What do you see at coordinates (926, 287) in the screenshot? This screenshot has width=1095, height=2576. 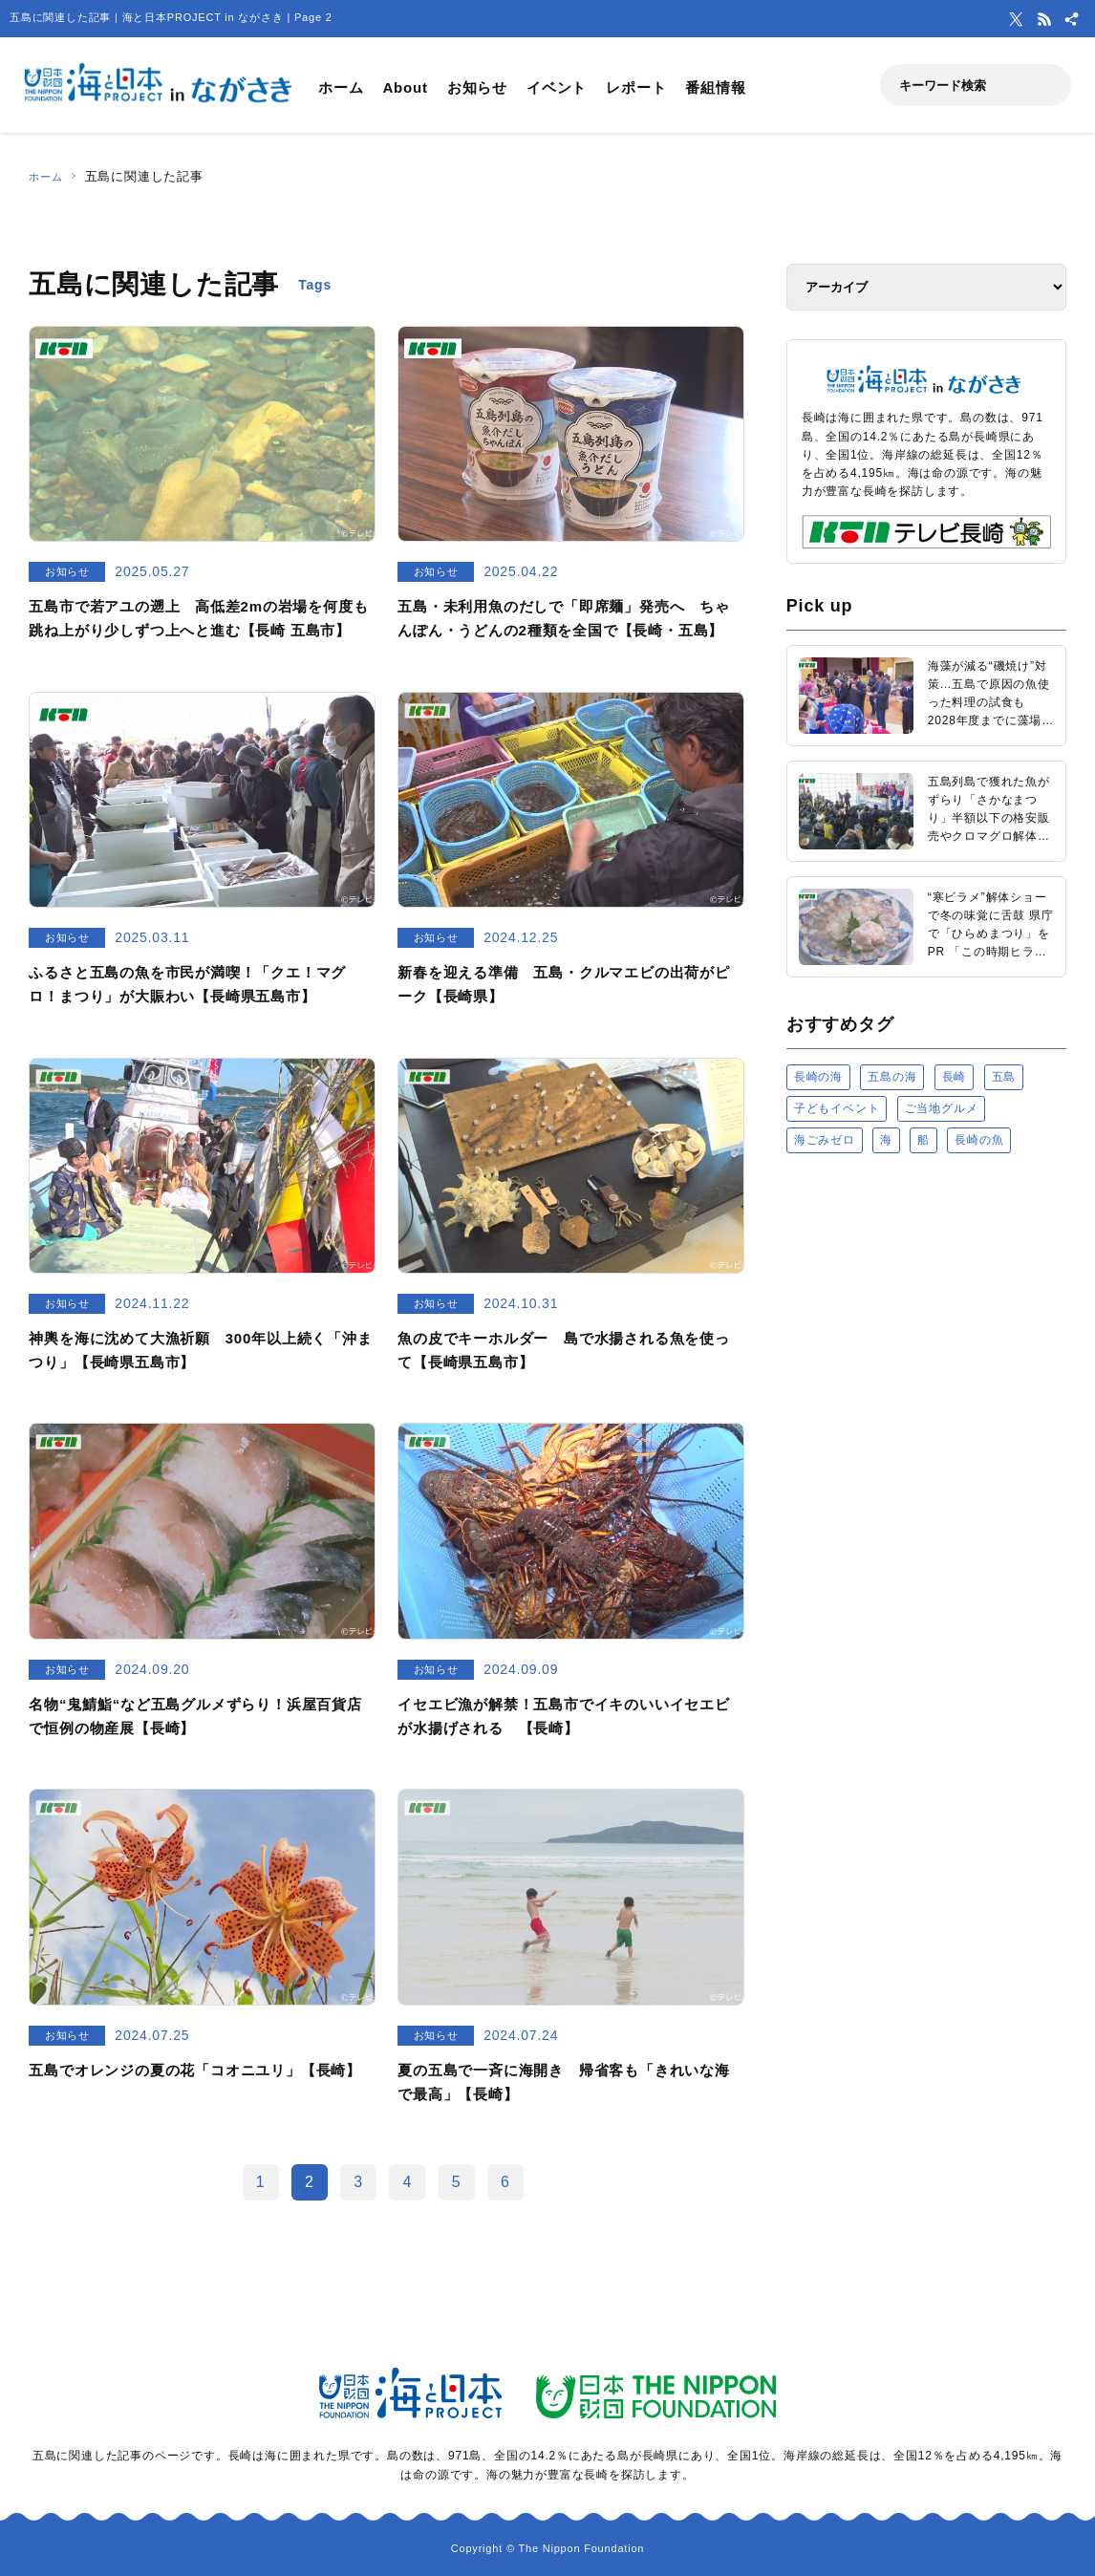 I see `[アーカイブ]` at bounding box center [926, 287].